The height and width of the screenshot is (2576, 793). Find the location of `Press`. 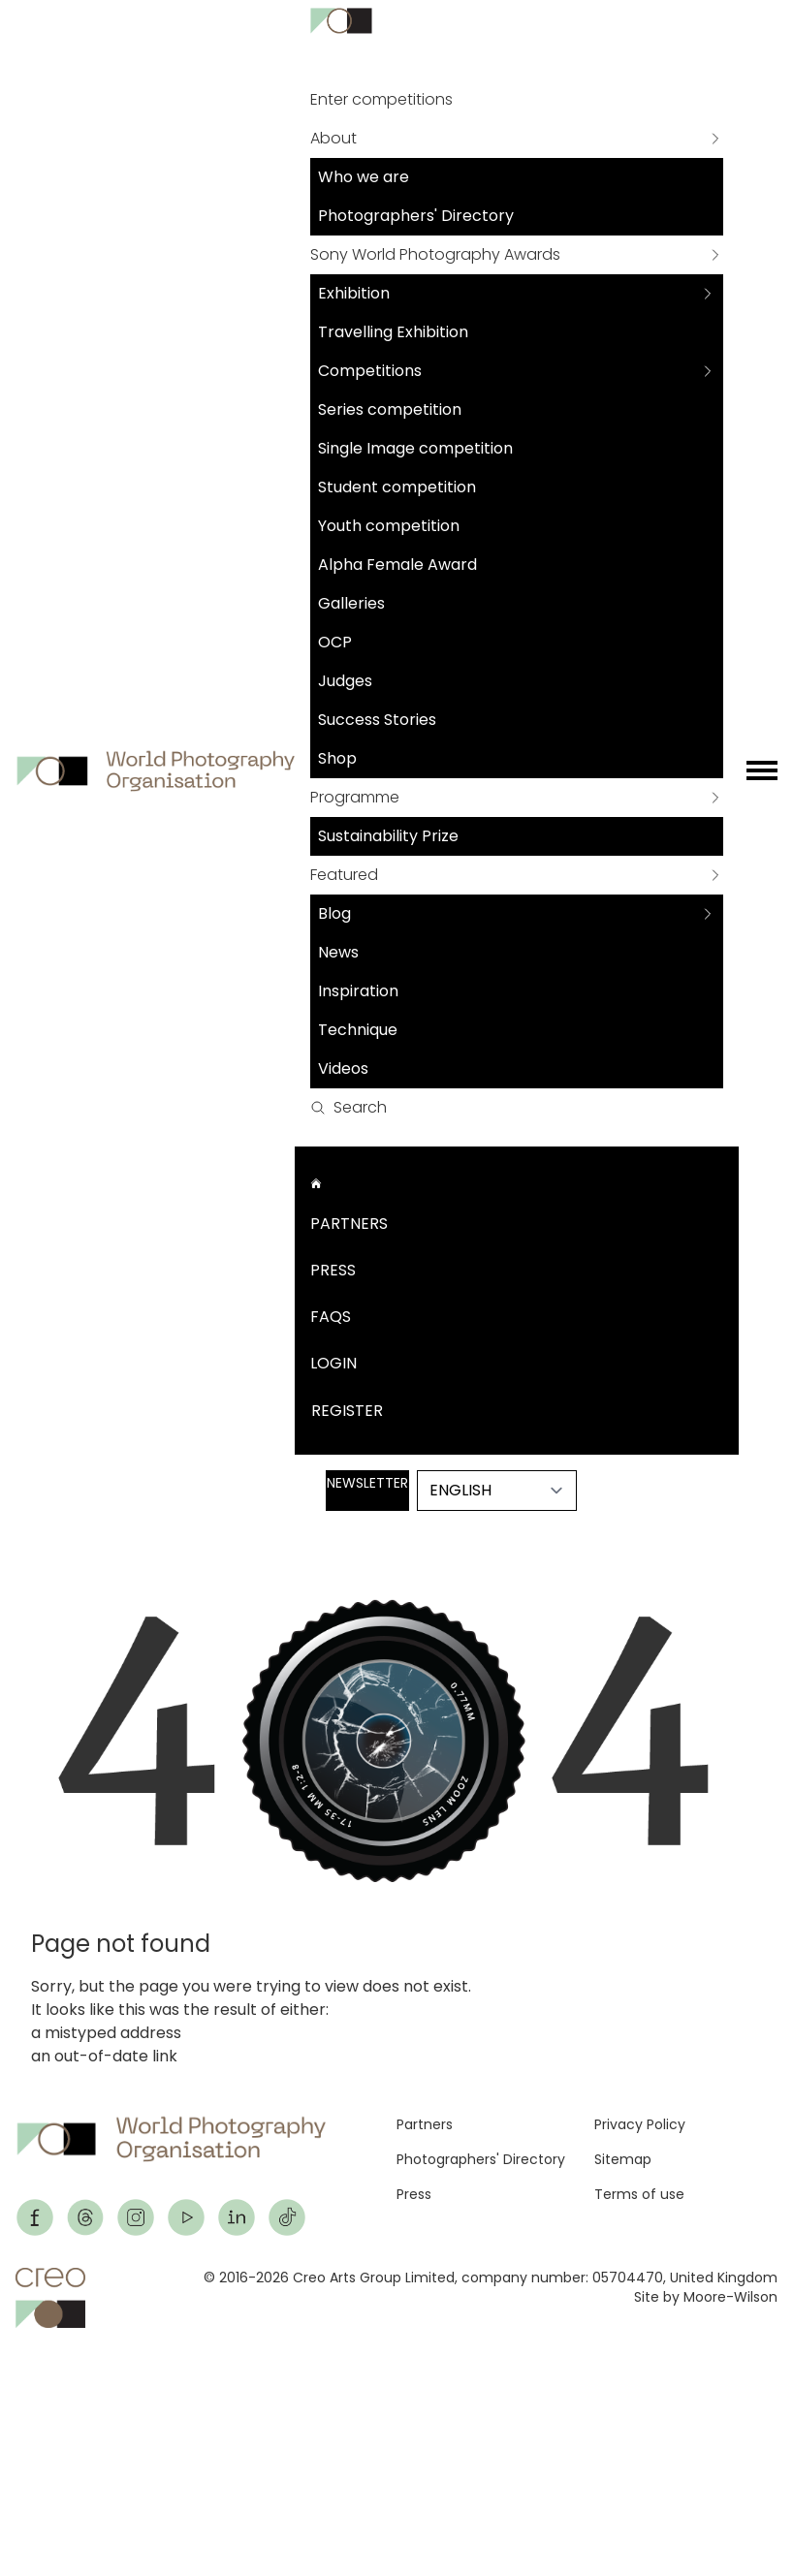

Press is located at coordinates (333, 1270).